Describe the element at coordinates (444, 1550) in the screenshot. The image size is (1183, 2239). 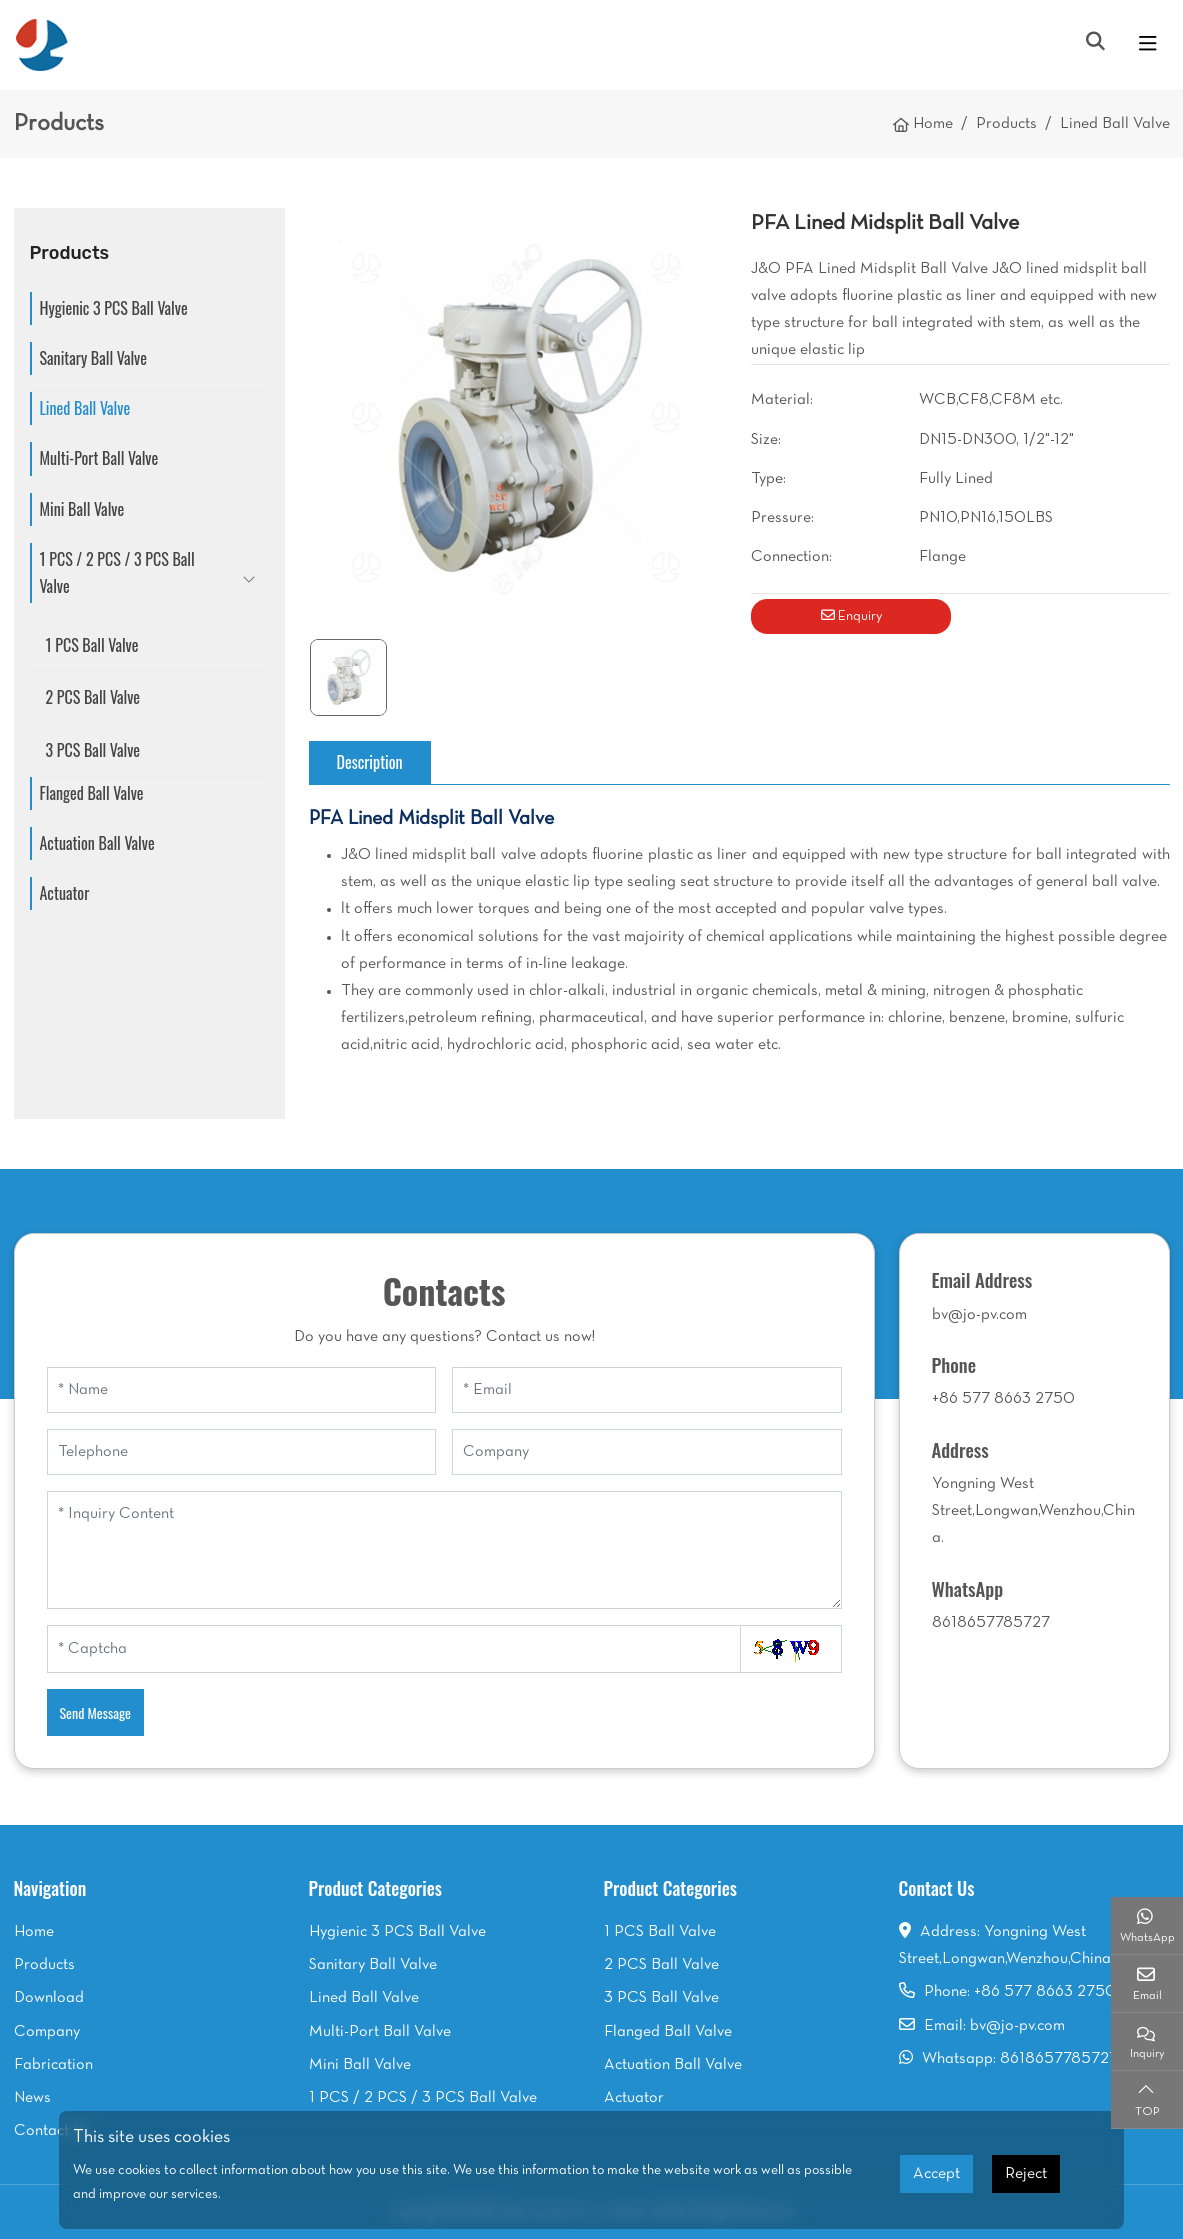
I see `[Inquiry Content]` at that location.